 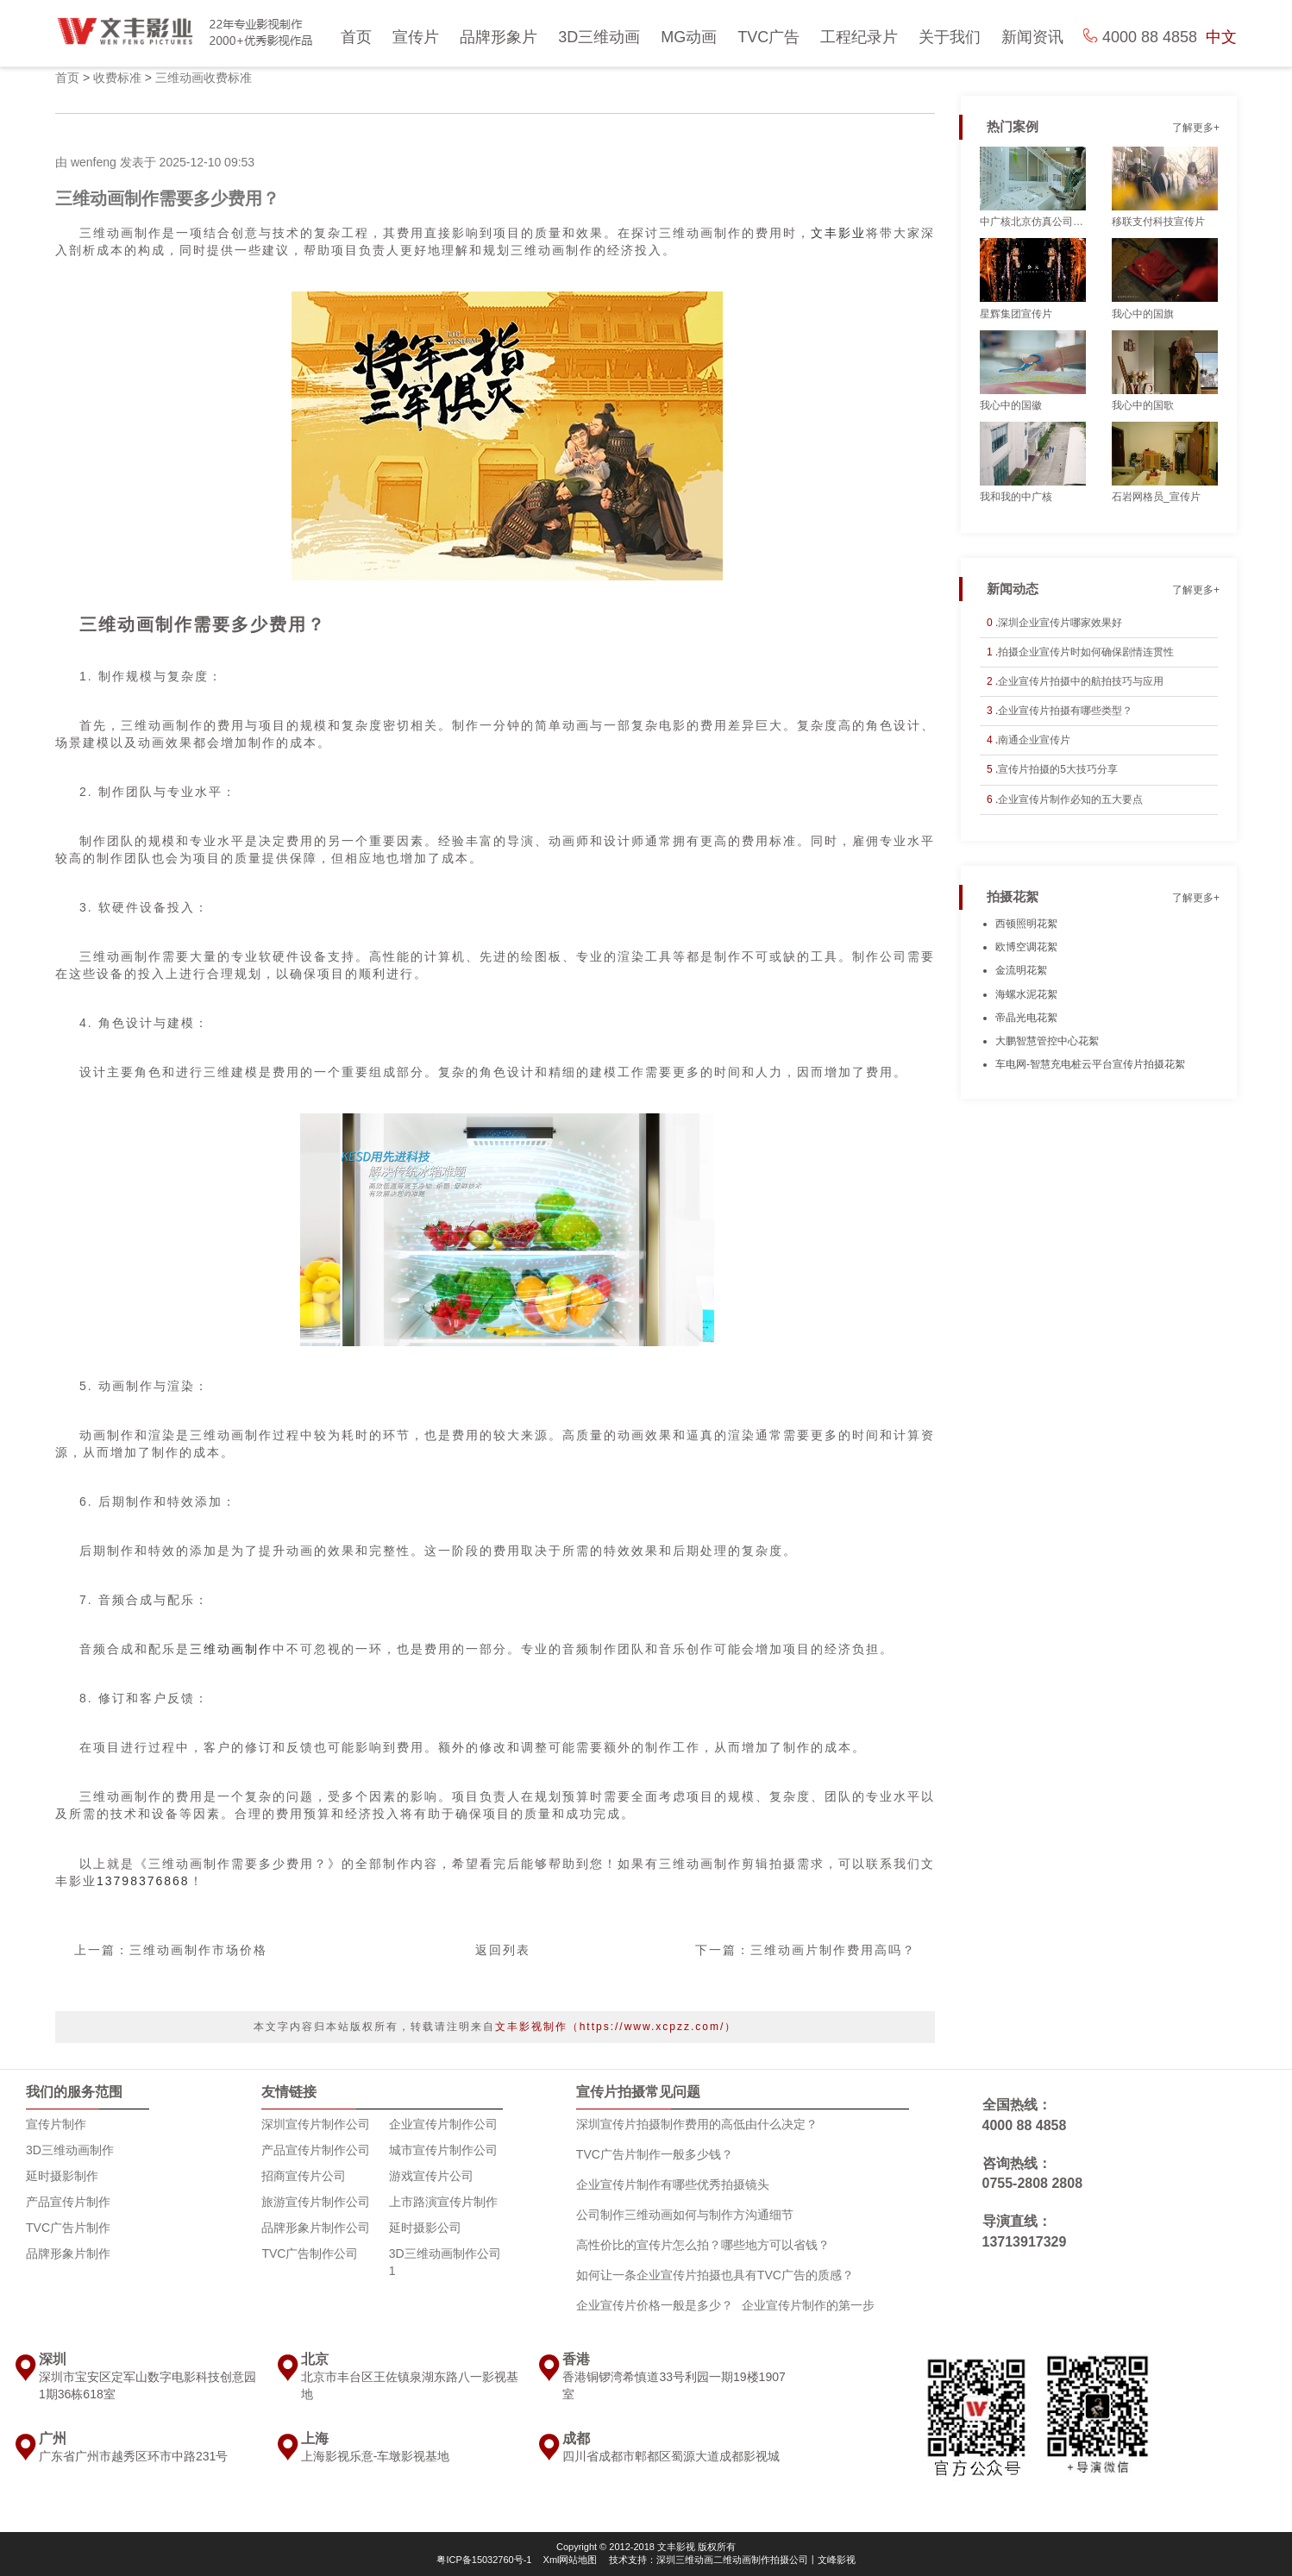 What do you see at coordinates (70, 2150) in the screenshot?
I see `3D三维动画制作` at bounding box center [70, 2150].